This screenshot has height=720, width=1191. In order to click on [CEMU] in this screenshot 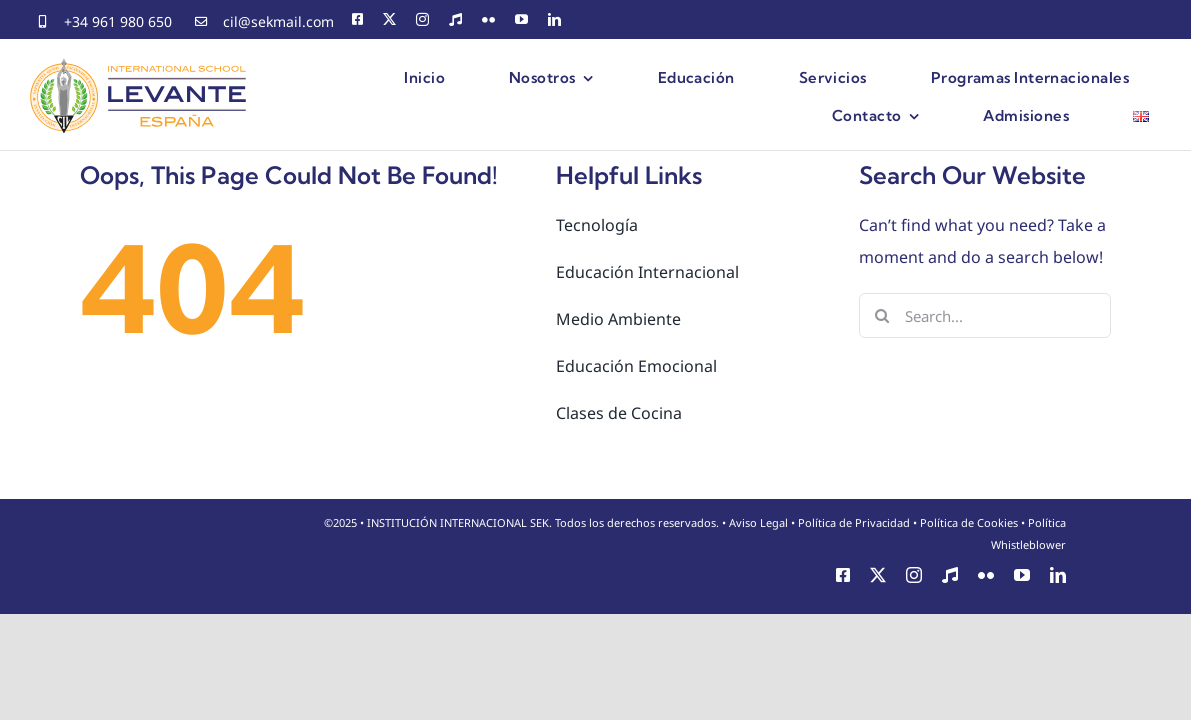, I will do `click(455, 19)`.